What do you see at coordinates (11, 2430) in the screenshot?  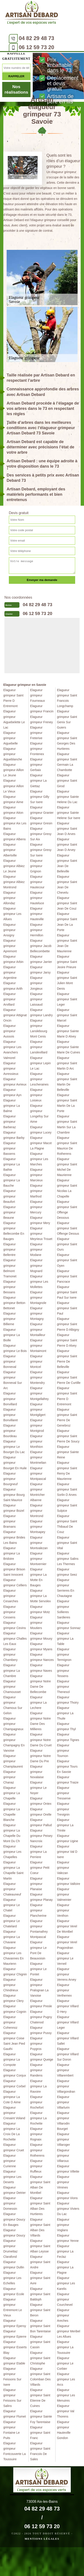 I see `Elagueur grimpeur Fontaine Le Puits` at bounding box center [11, 2430].